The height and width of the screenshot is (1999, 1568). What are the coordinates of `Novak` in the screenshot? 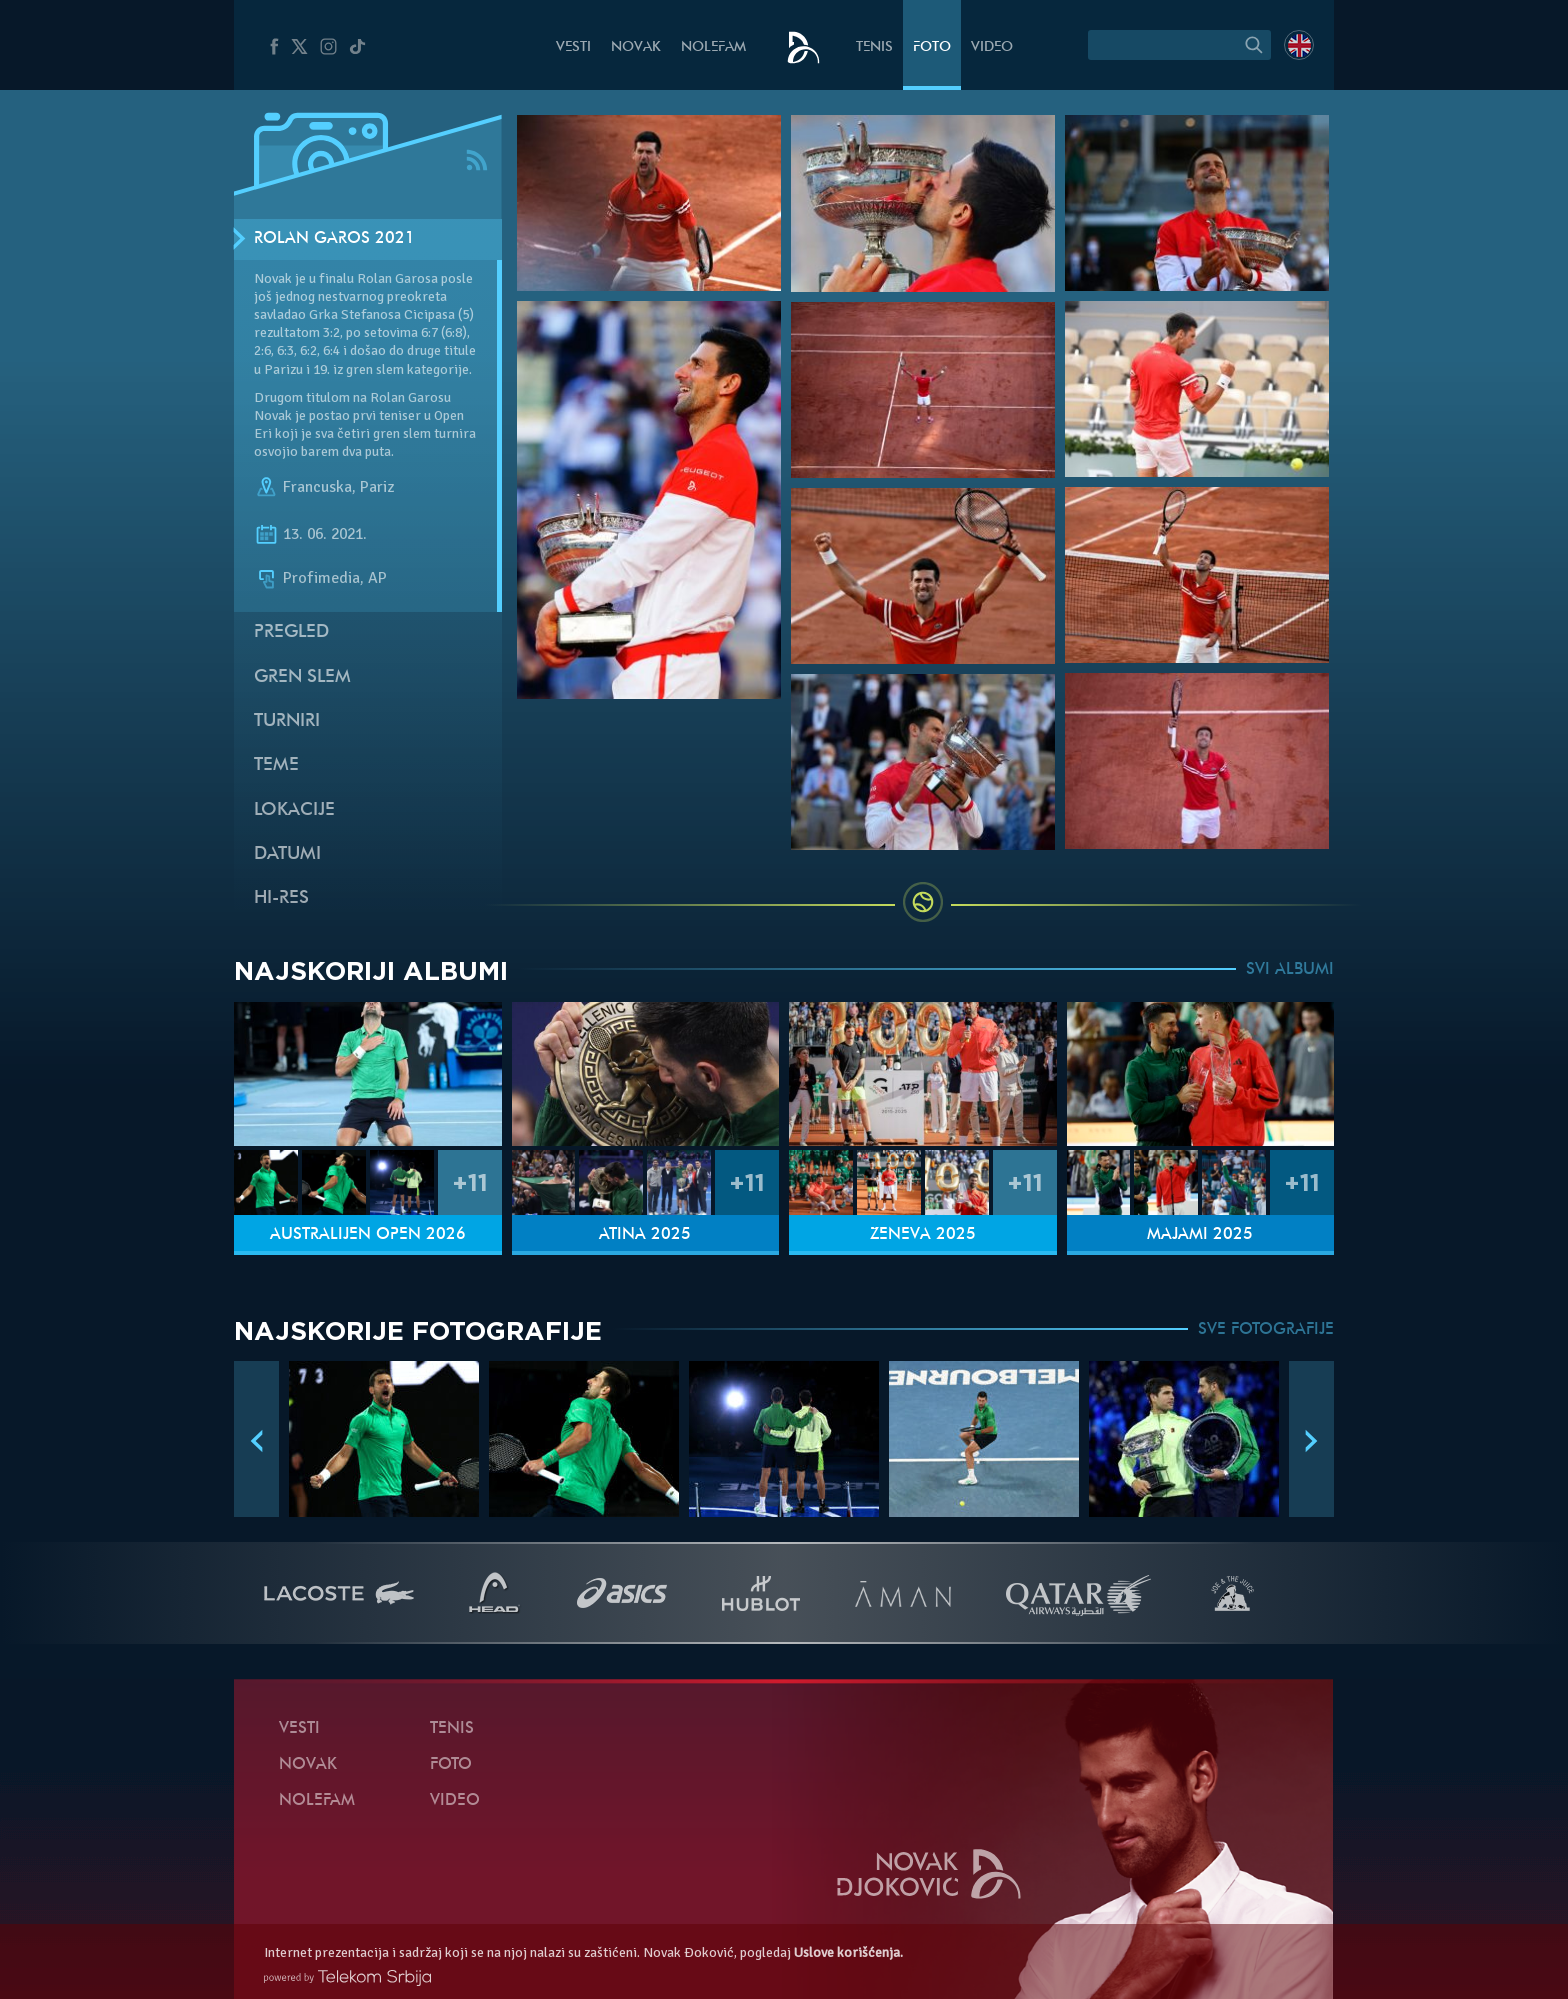 It's located at (636, 47).